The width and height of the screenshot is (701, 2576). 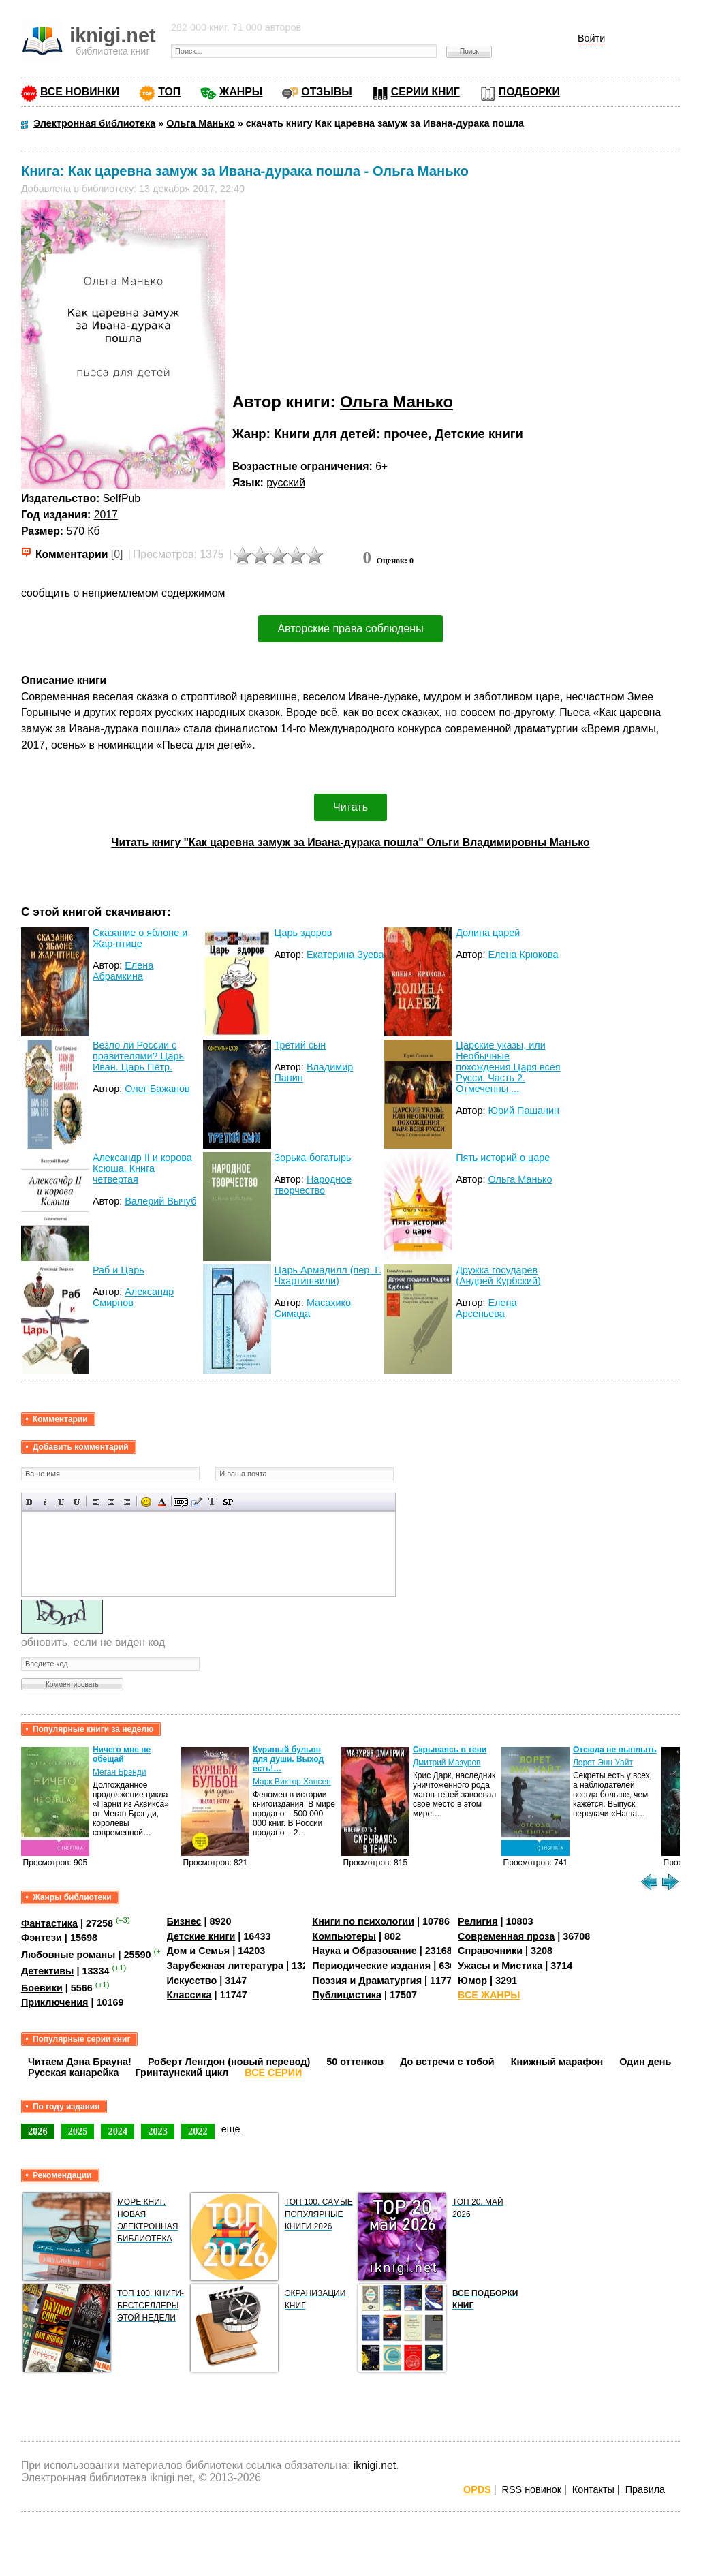 I want to click on Читаем Дэна Брауна!, so click(x=79, y=2061).